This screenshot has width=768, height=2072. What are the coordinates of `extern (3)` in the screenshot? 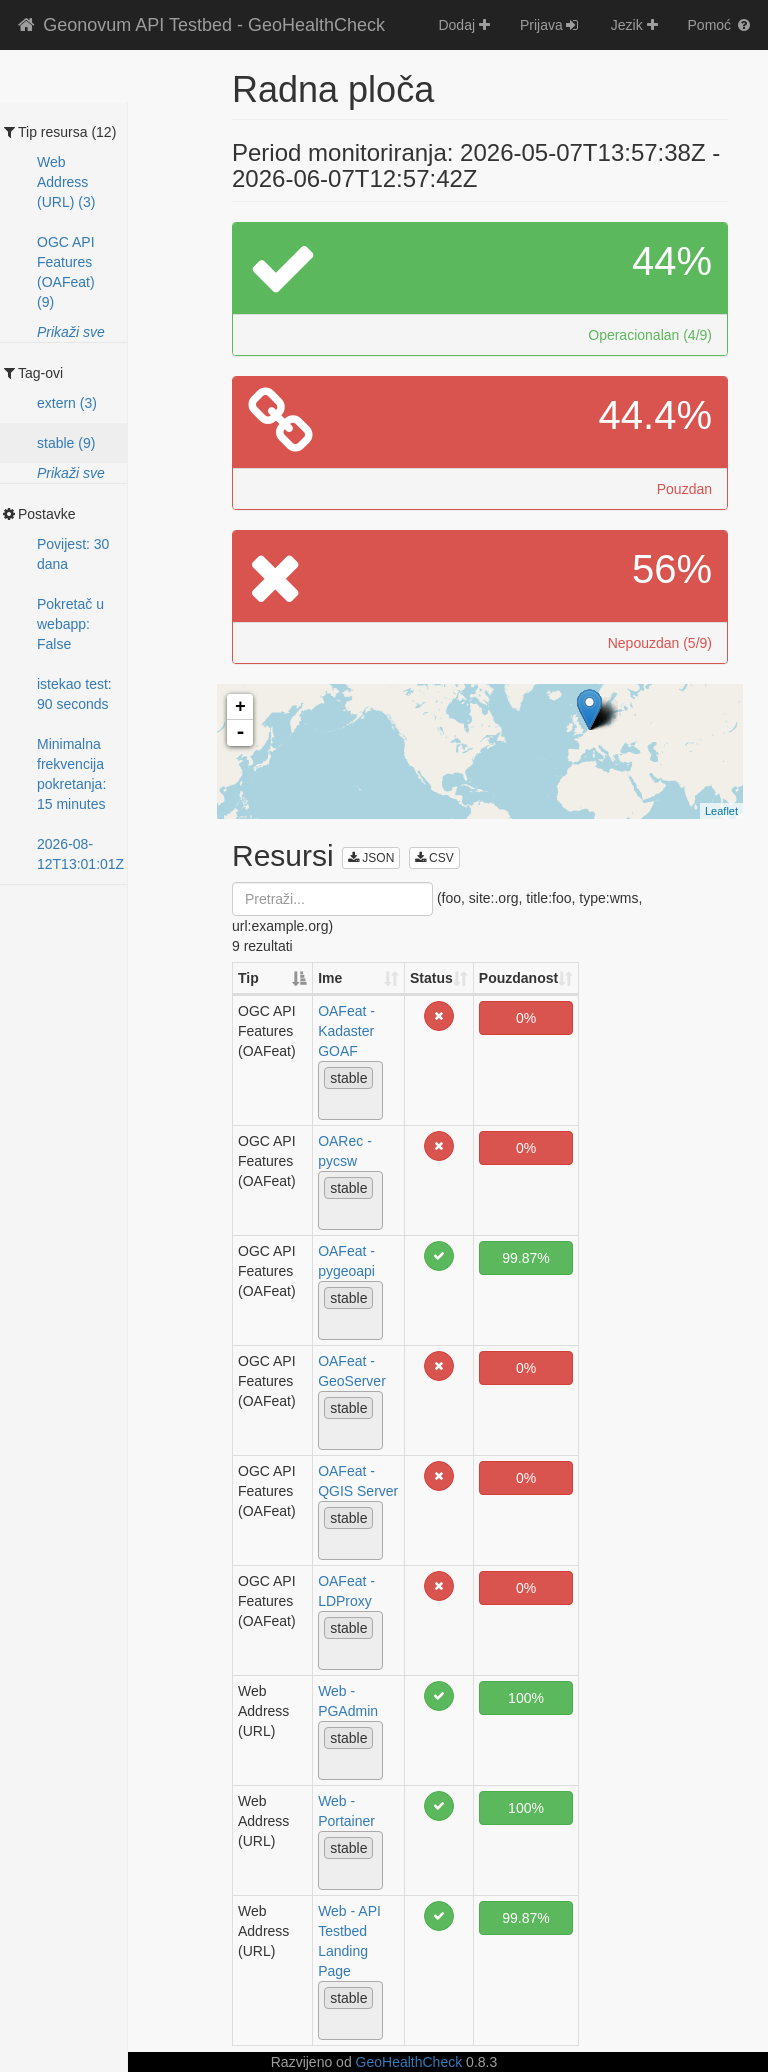 It's located at (67, 403).